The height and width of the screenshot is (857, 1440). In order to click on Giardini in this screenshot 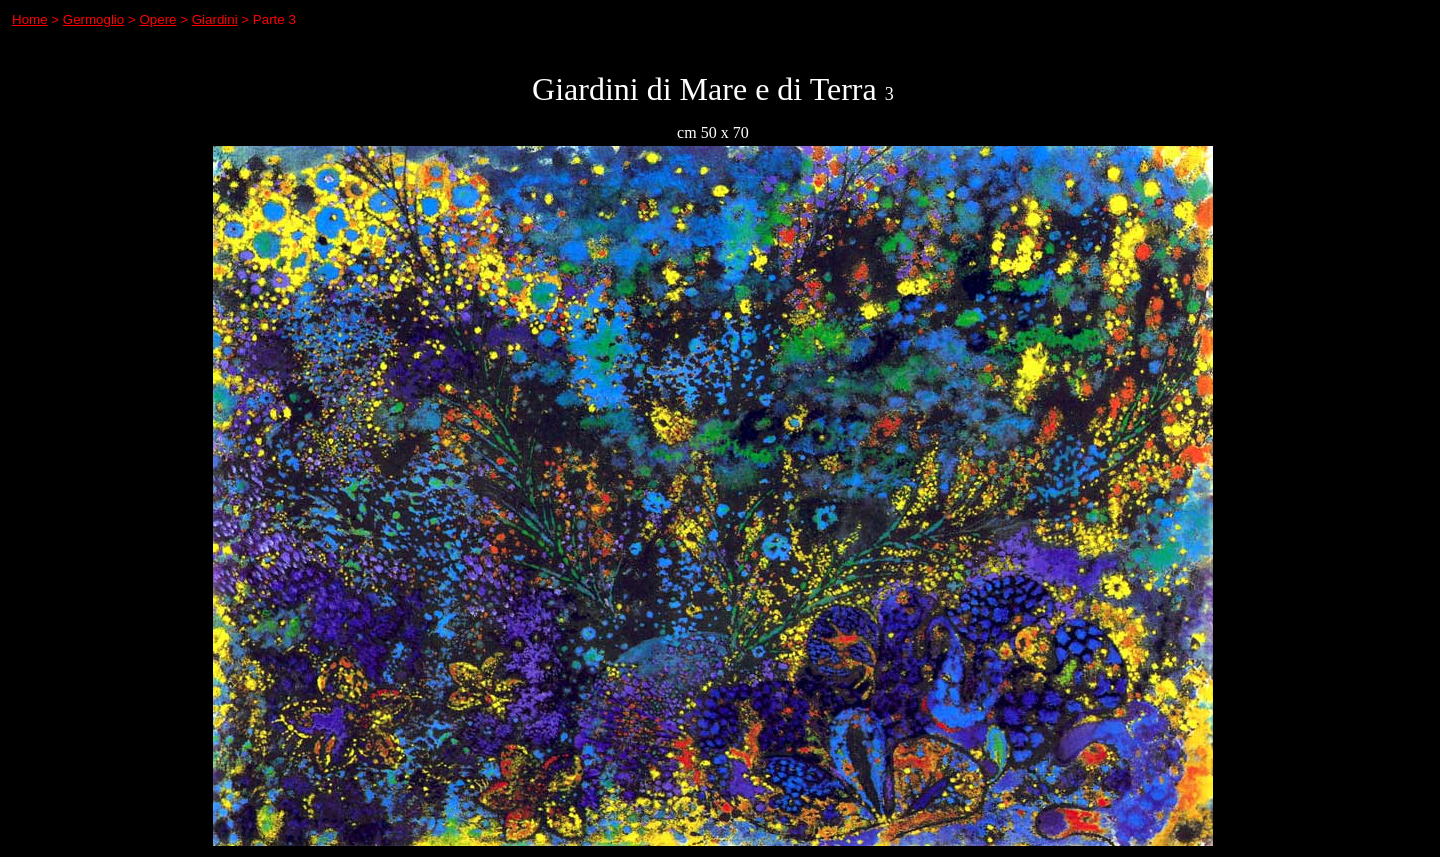, I will do `click(215, 19)`.